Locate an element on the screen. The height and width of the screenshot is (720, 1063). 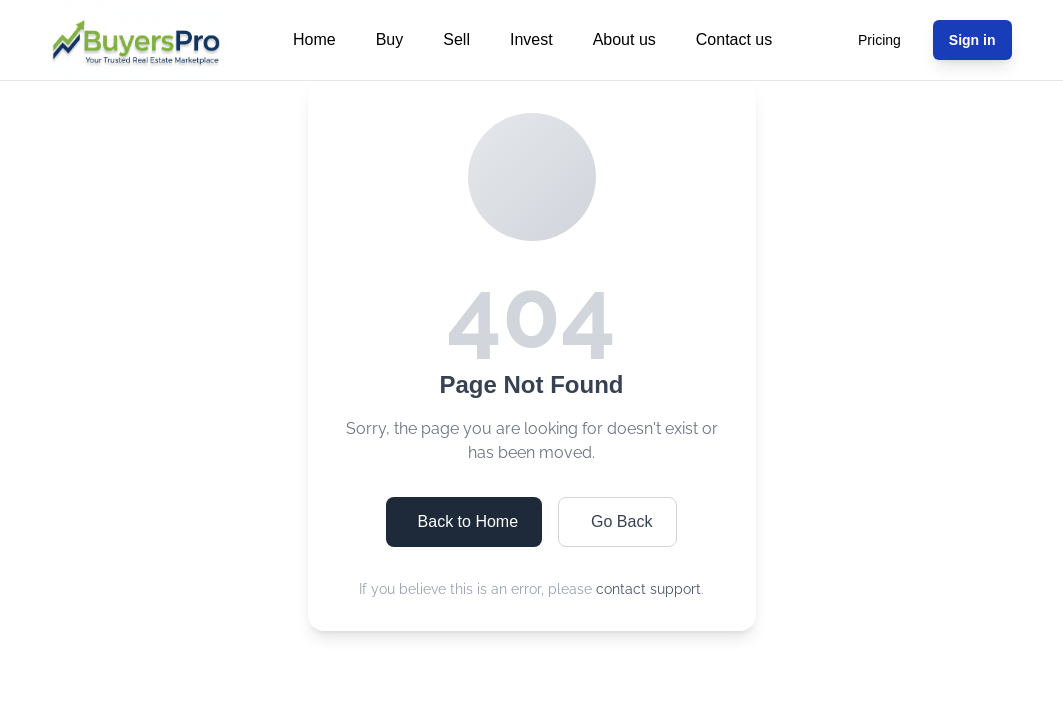
About us is located at coordinates (624, 39).